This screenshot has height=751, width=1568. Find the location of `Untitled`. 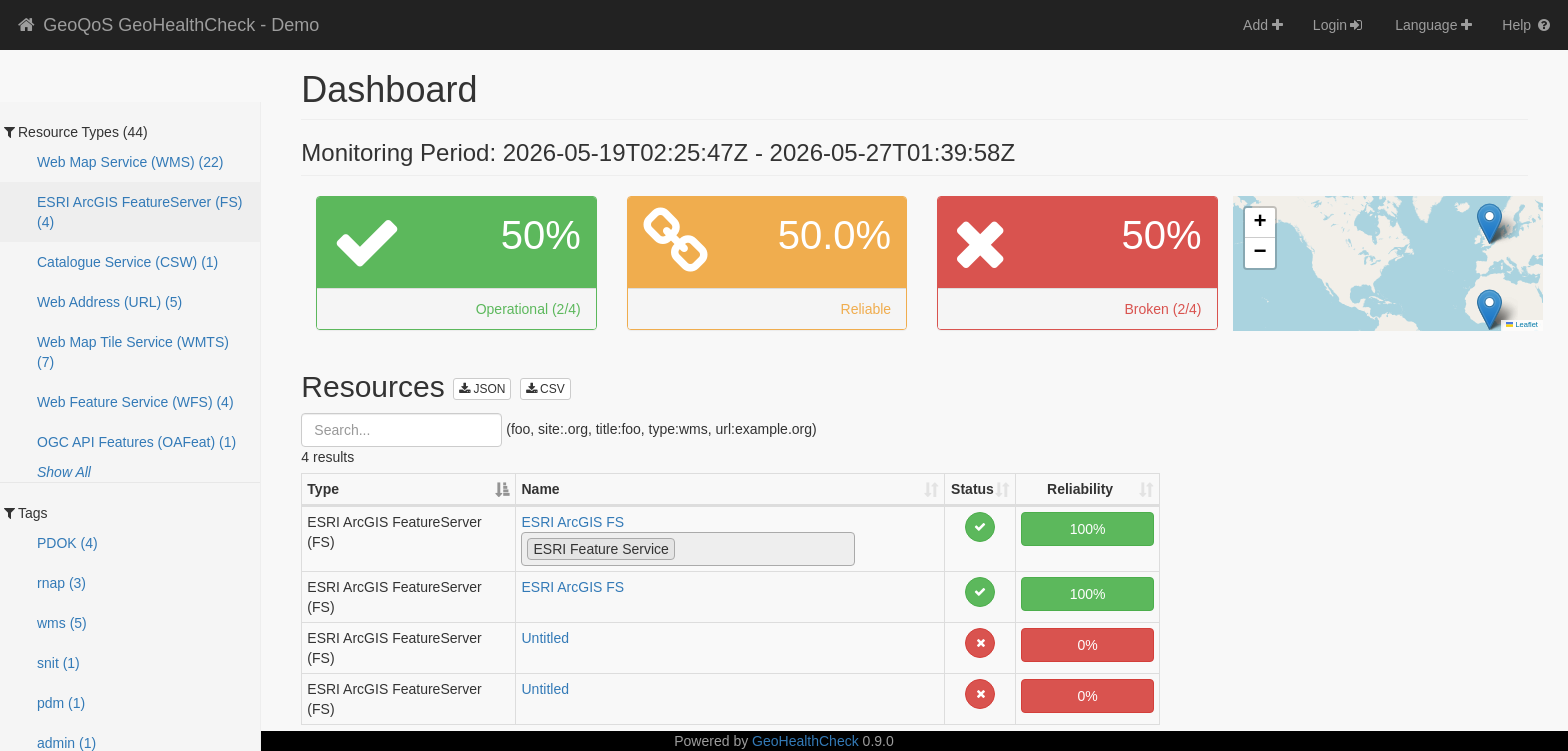

Untitled is located at coordinates (544, 638).